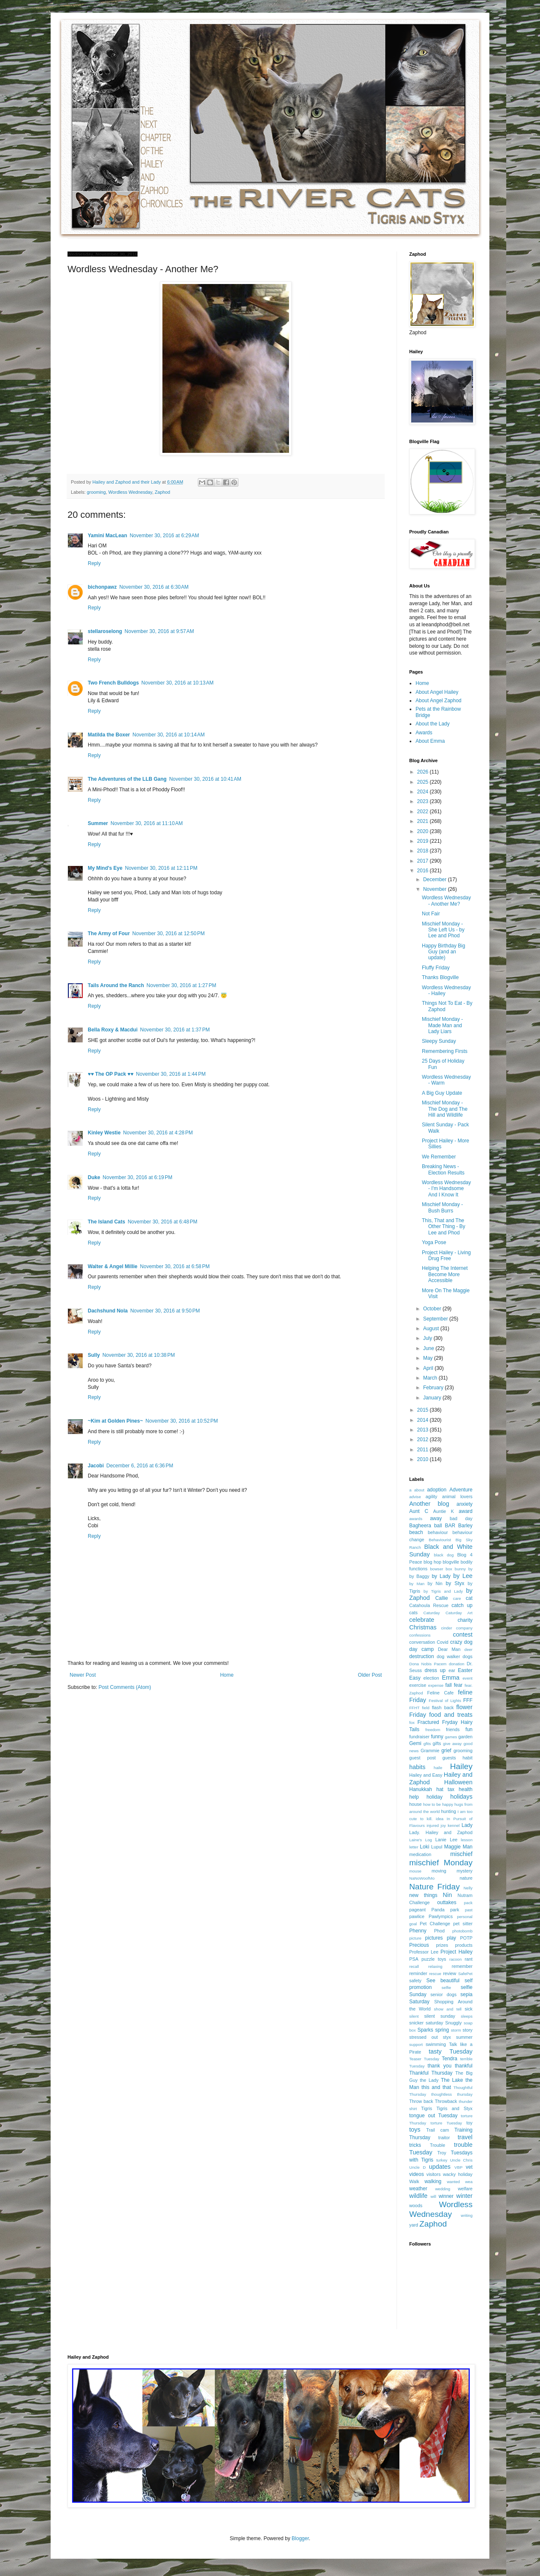 The image size is (540, 2576). I want to click on Mischief Monday - She Left Us - by Lee and Phod, so click(443, 930).